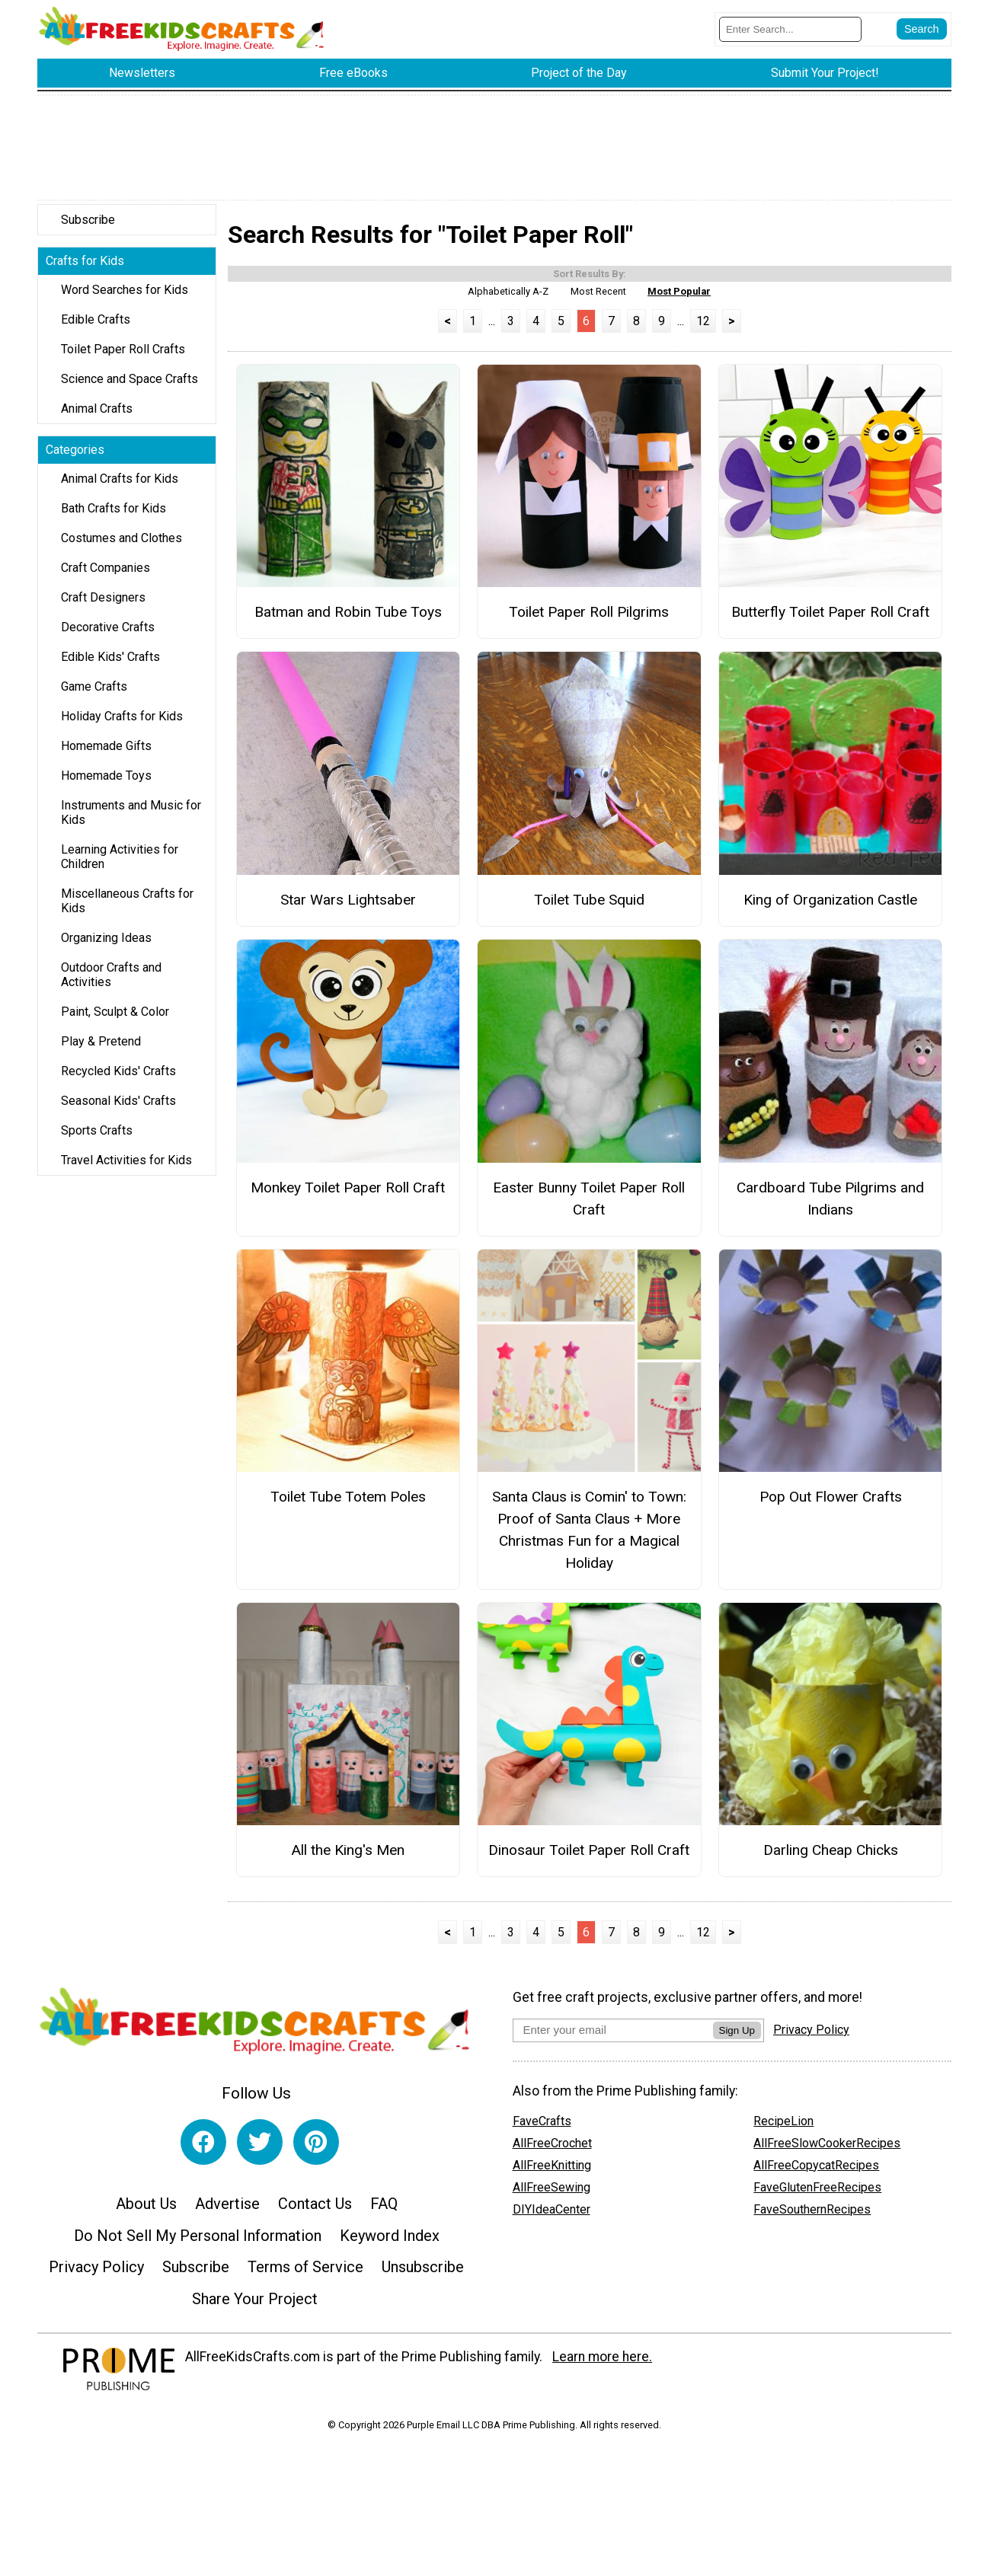 This screenshot has width=988, height=2576. I want to click on Pop Out Flower Crafts, so click(830, 1505).